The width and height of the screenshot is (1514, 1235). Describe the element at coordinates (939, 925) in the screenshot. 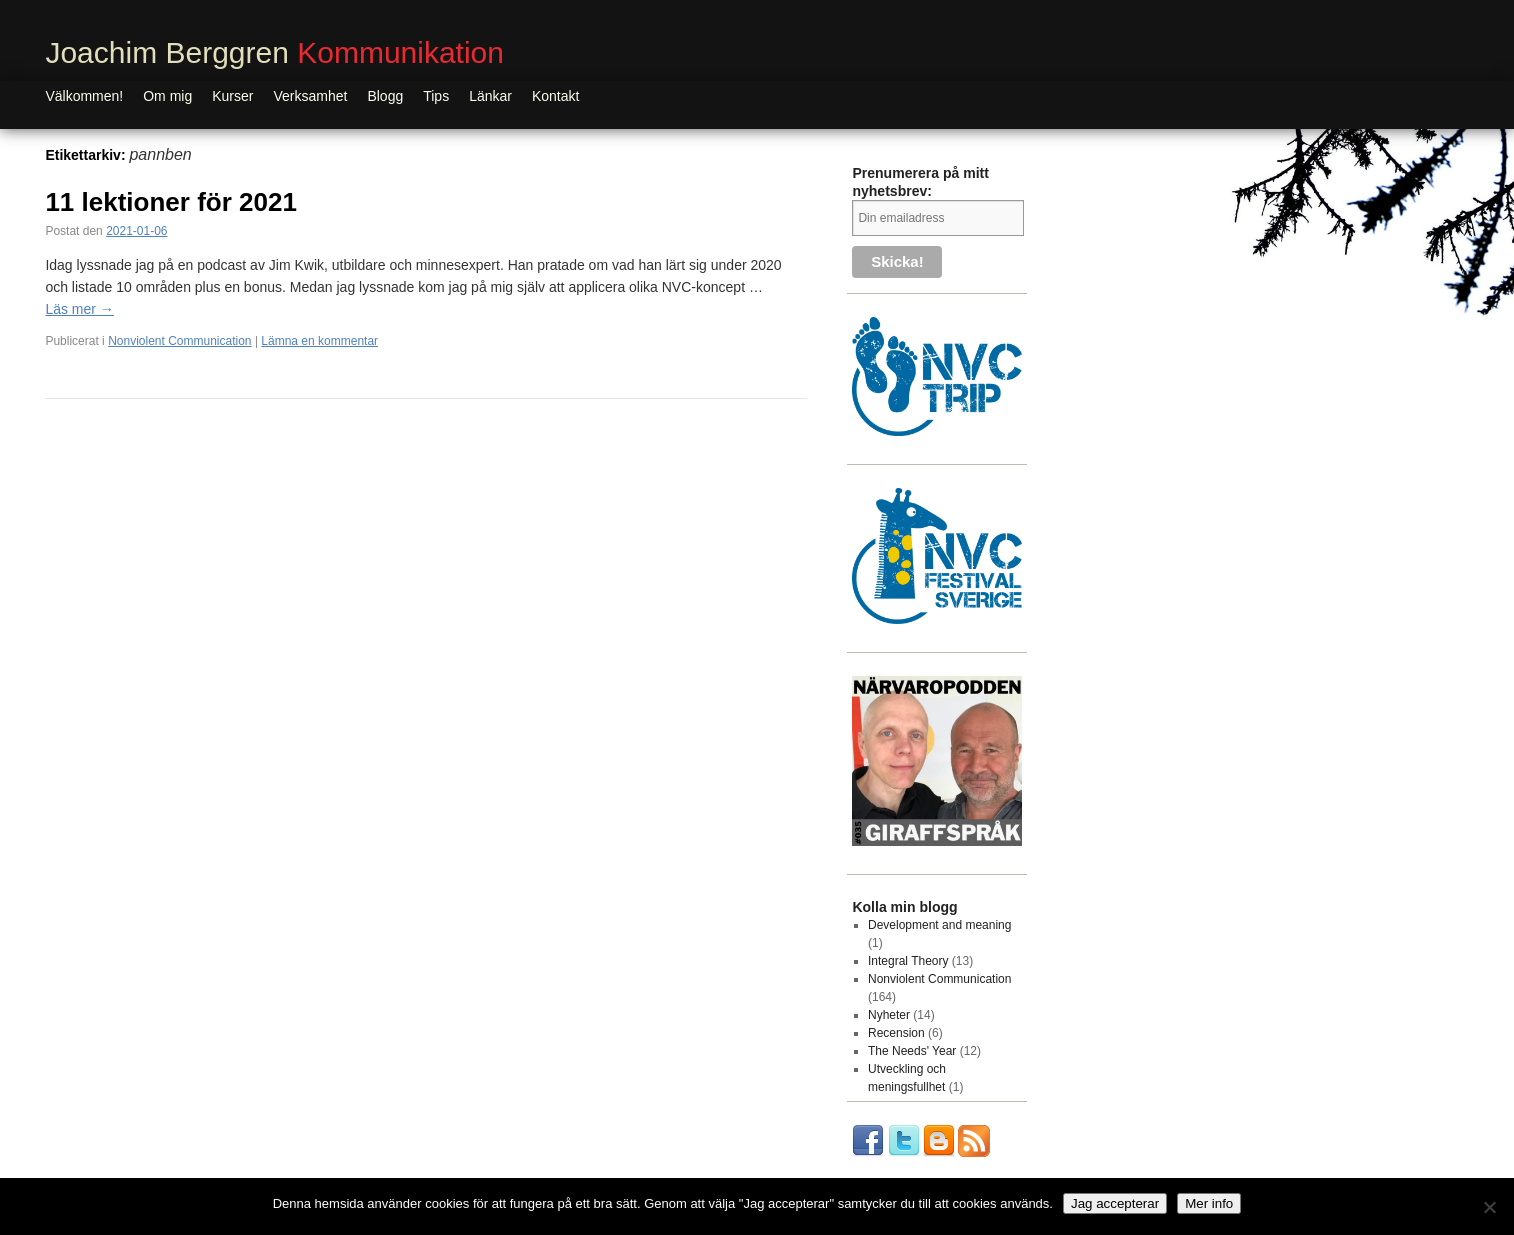

I see `Development and meaning` at that location.